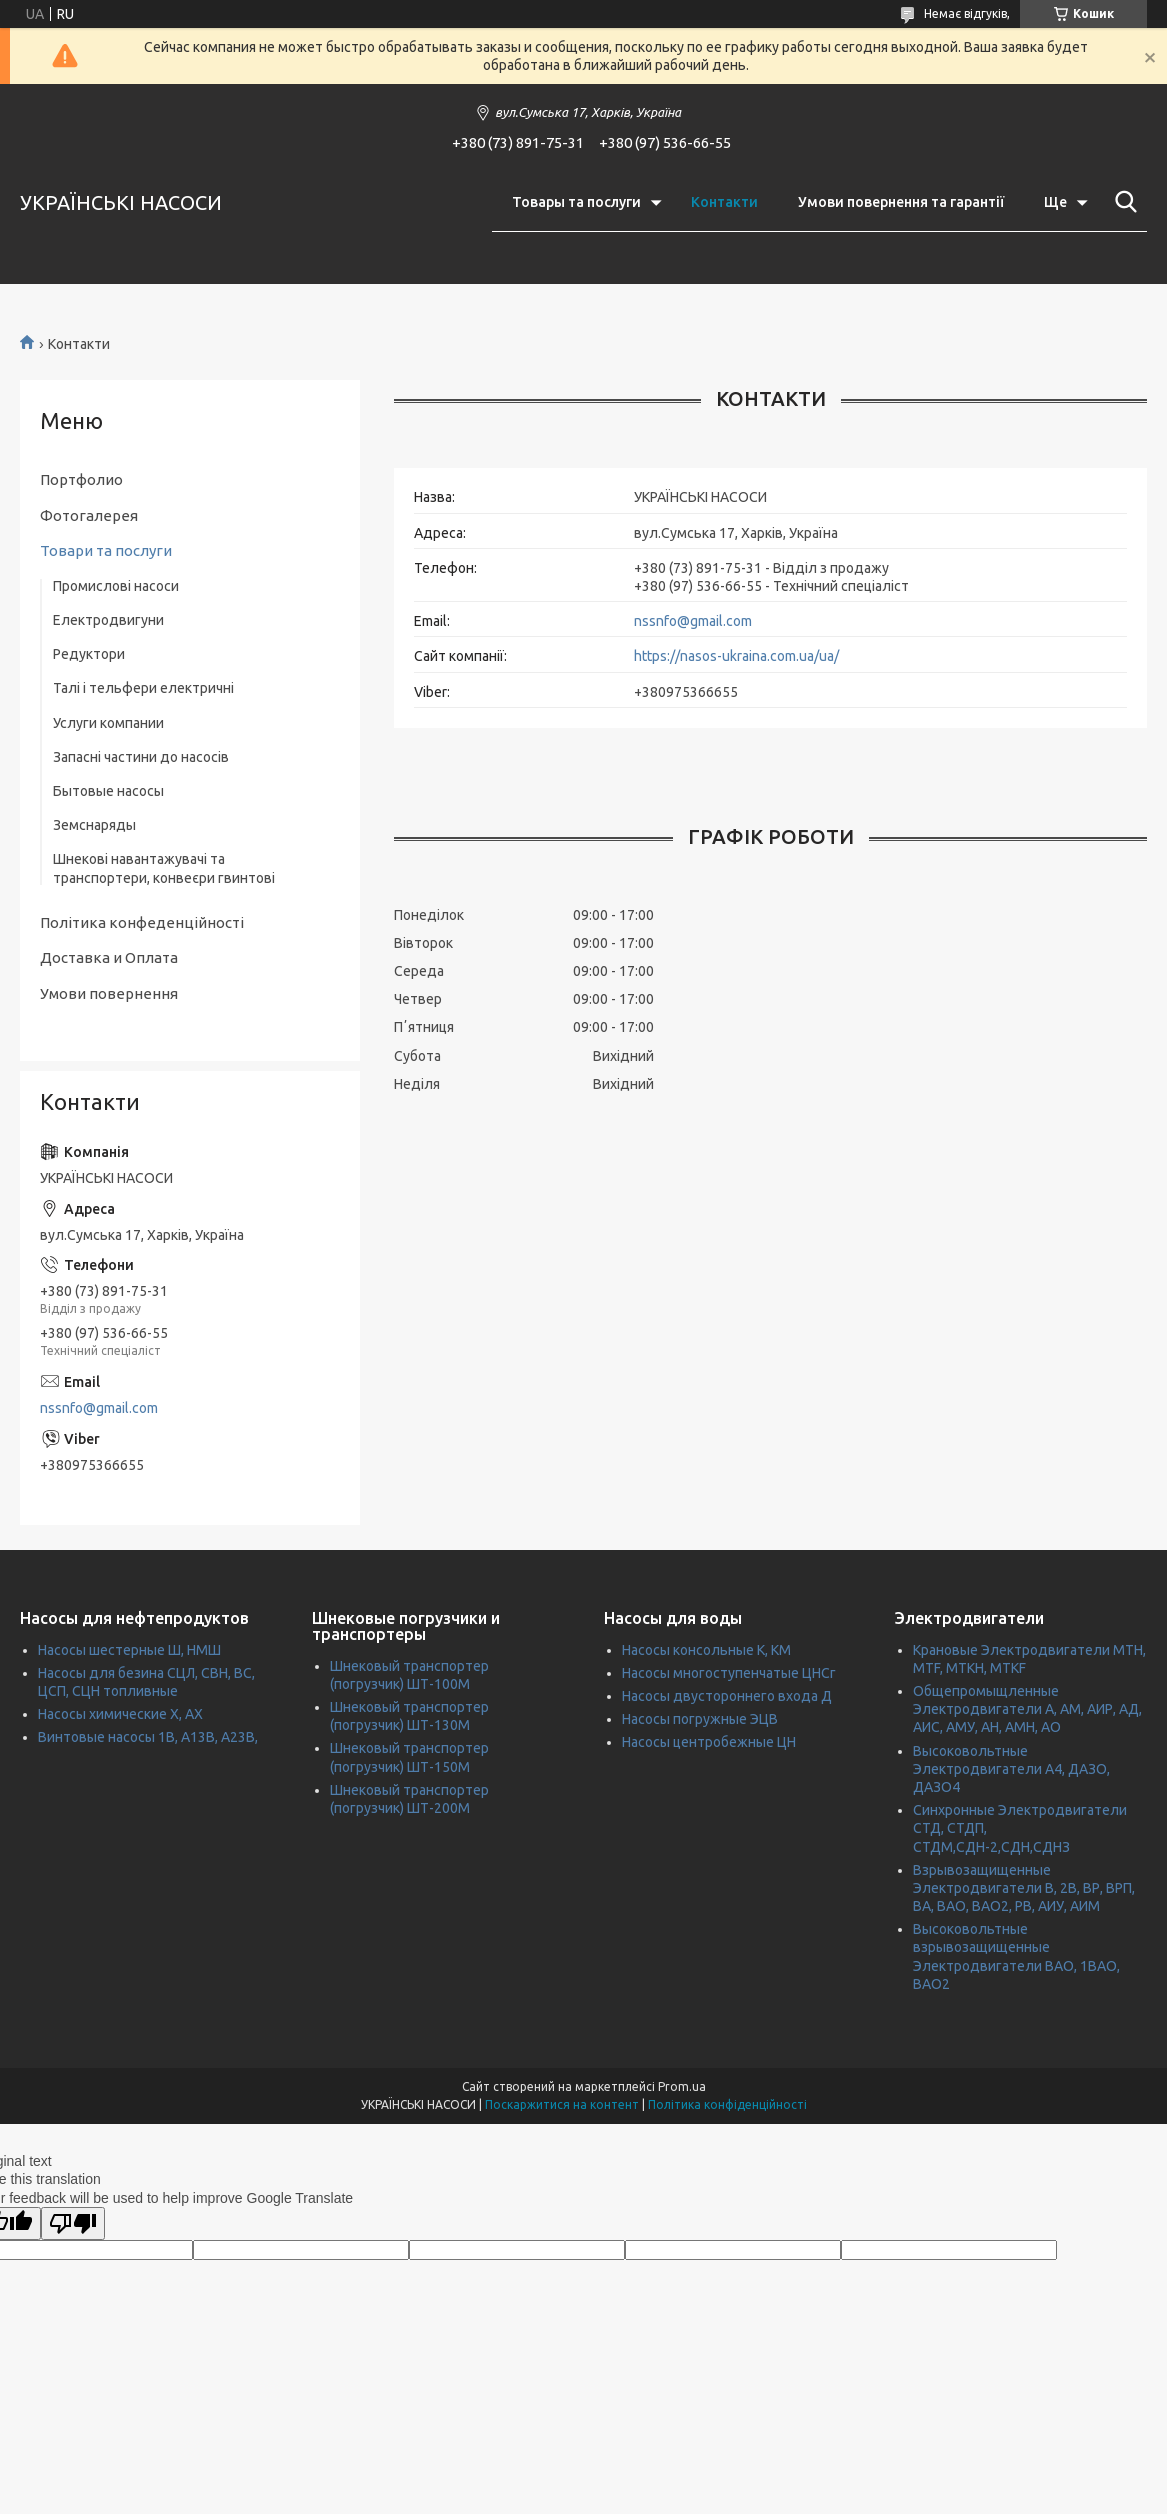  Describe the element at coordinates (94, 825) in the screenshot. I see `Земснаряды` at that location.